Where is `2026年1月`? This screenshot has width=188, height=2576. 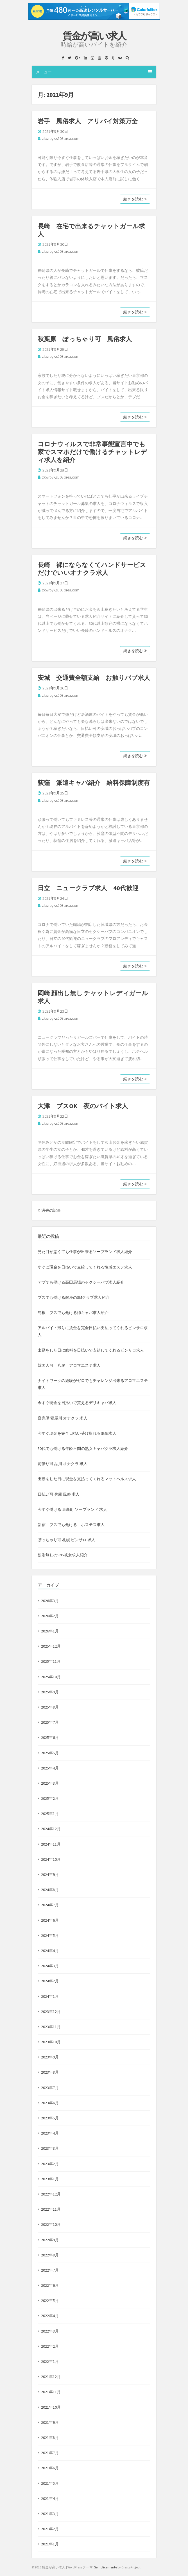
2026年1月 is located at coordinates (50, 1631).